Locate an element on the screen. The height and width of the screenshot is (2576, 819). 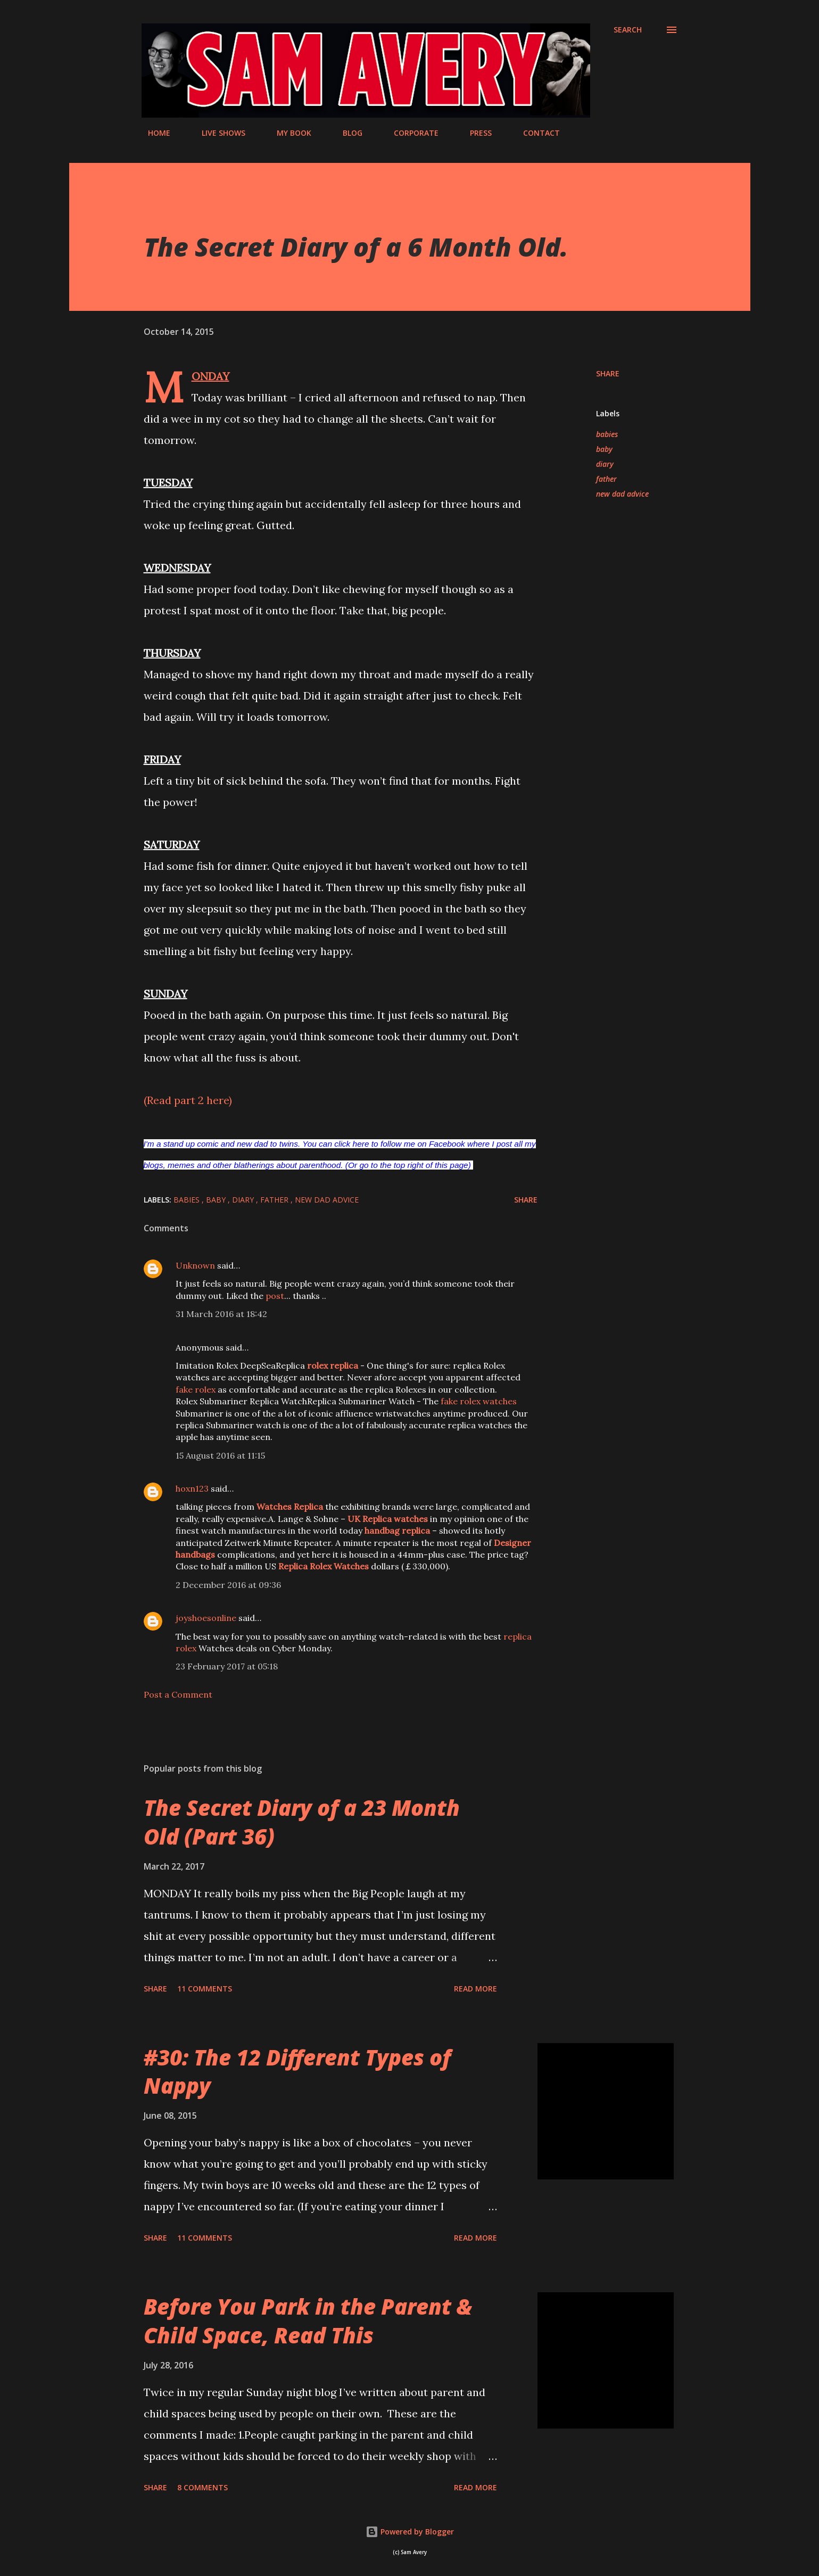
The Secret Diary of a 23 Month Old (Part 36) is located at coordinates (302, 1821).